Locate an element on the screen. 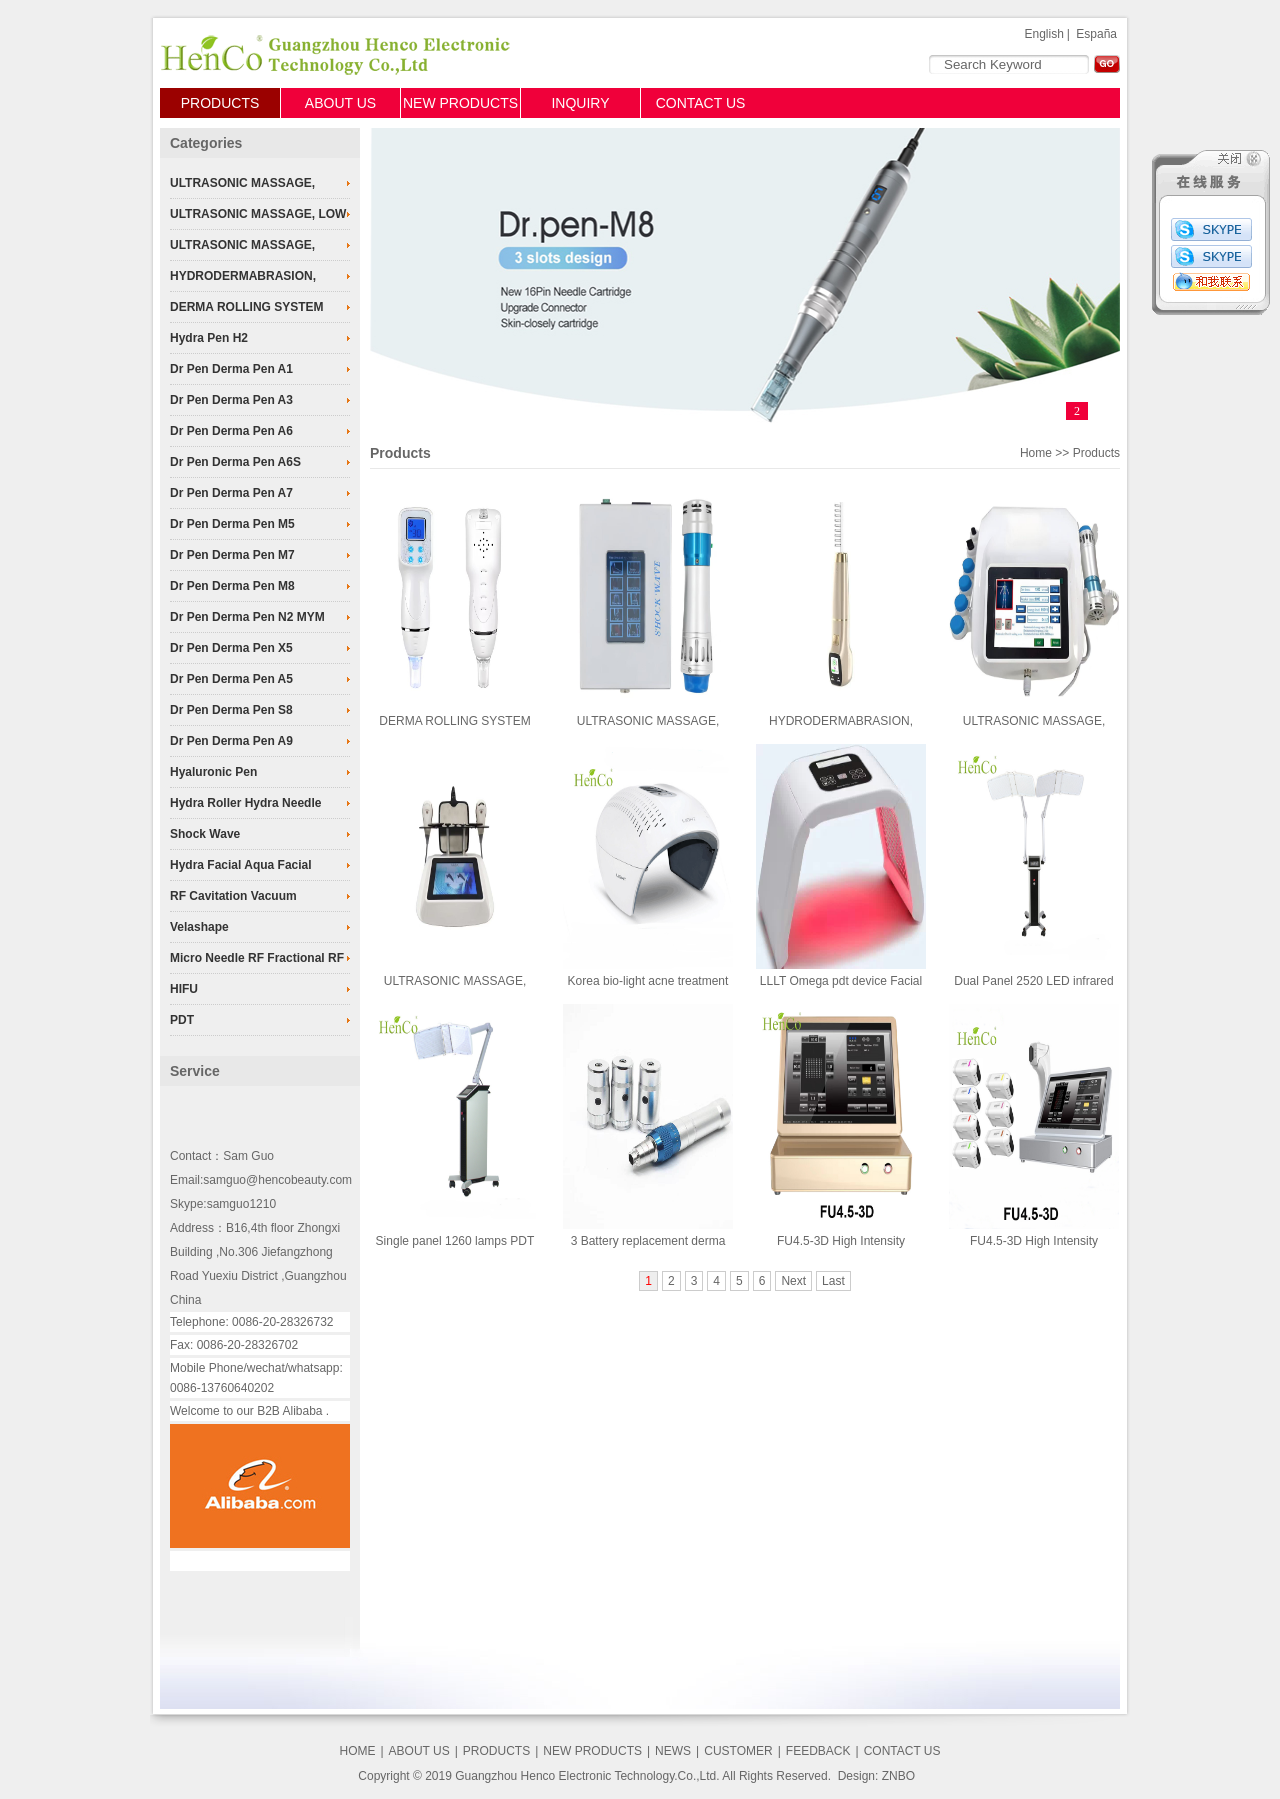  CONTACT US is located at coordinates (701, 103).